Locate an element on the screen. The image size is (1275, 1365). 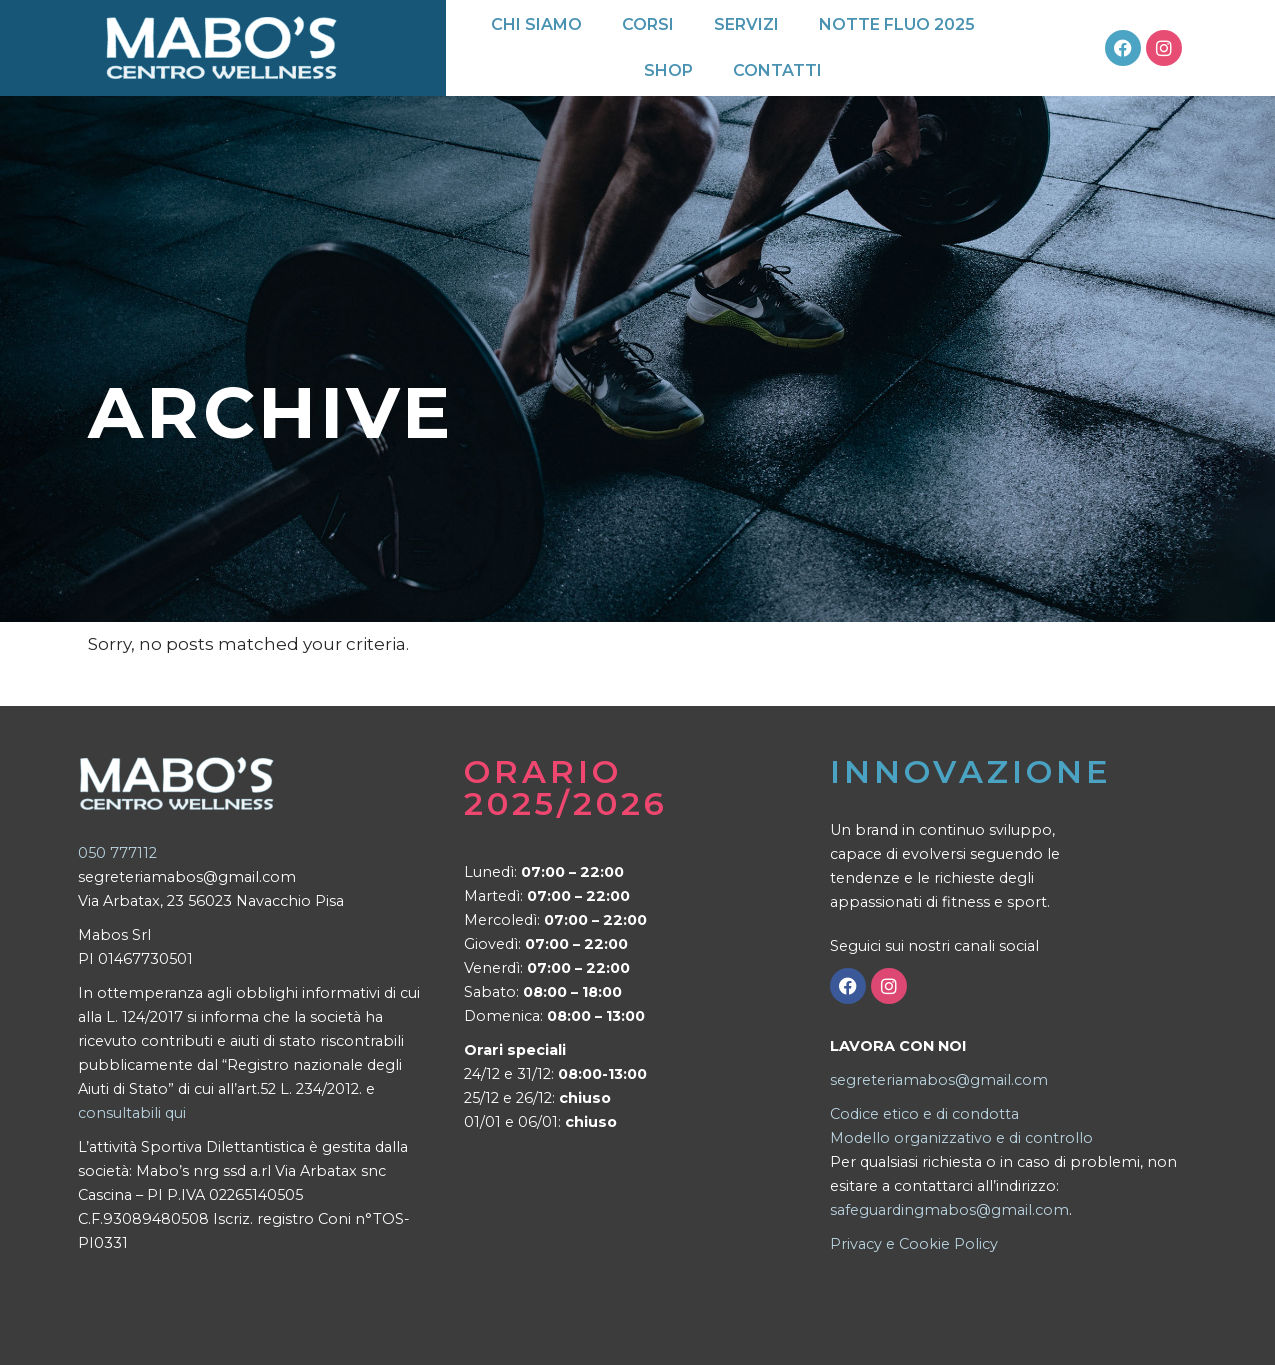
Contatti is located at coordinates (777, 70).